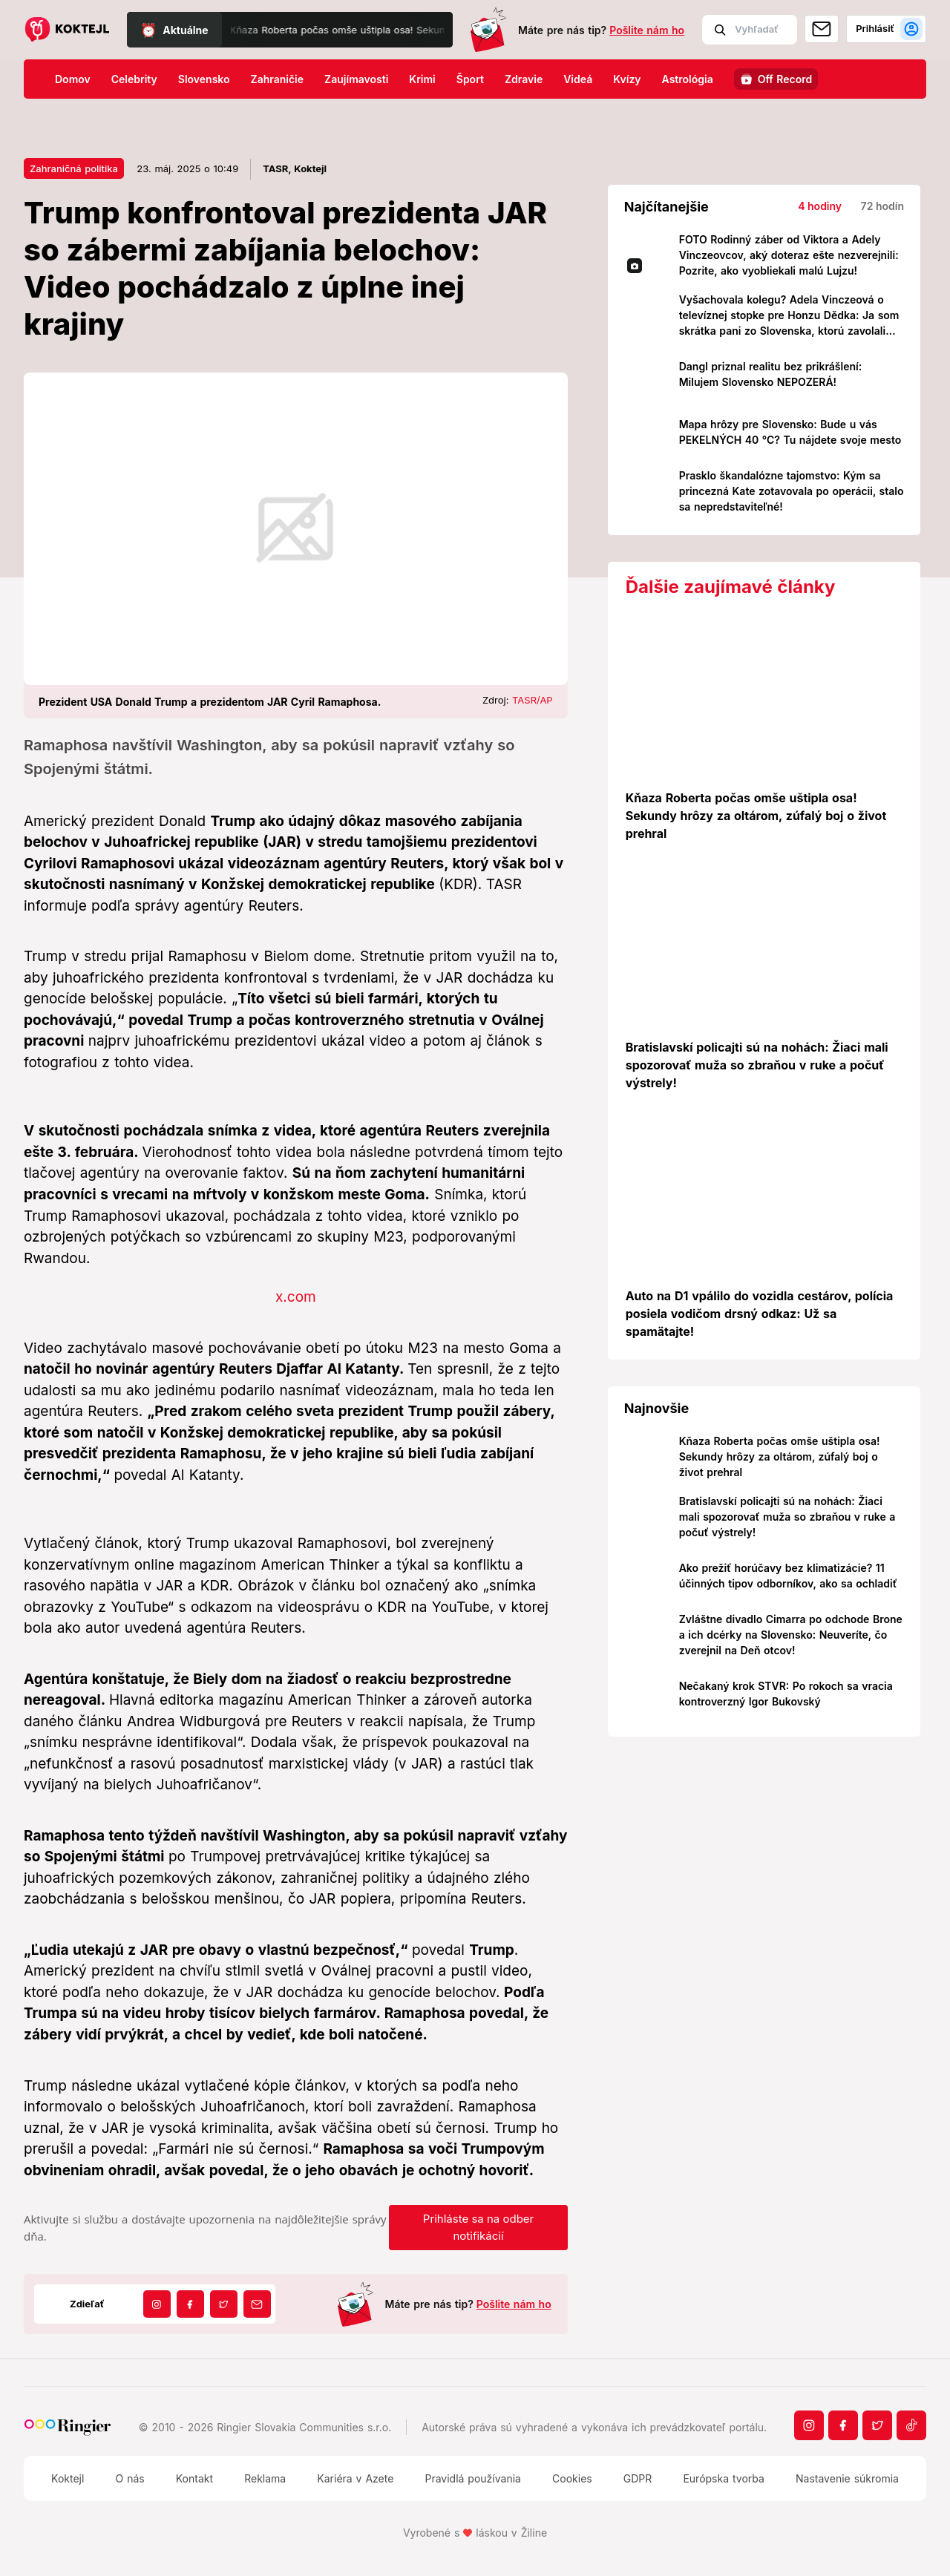 The image size is (950, 2576). I want to click on Prihláste sa na odber notifikácií, so click(478, 2227).